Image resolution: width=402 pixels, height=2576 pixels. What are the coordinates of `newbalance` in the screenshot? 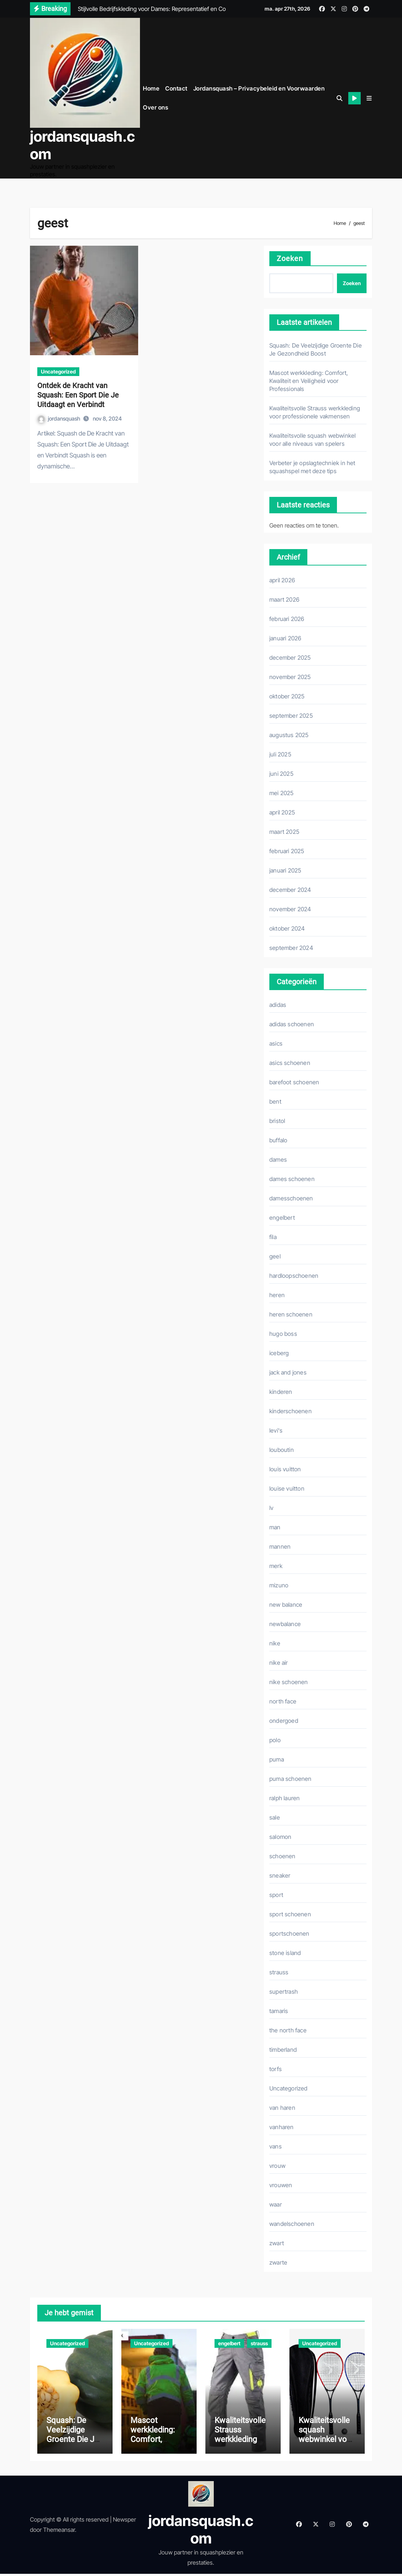 It's located at (285, 1623).